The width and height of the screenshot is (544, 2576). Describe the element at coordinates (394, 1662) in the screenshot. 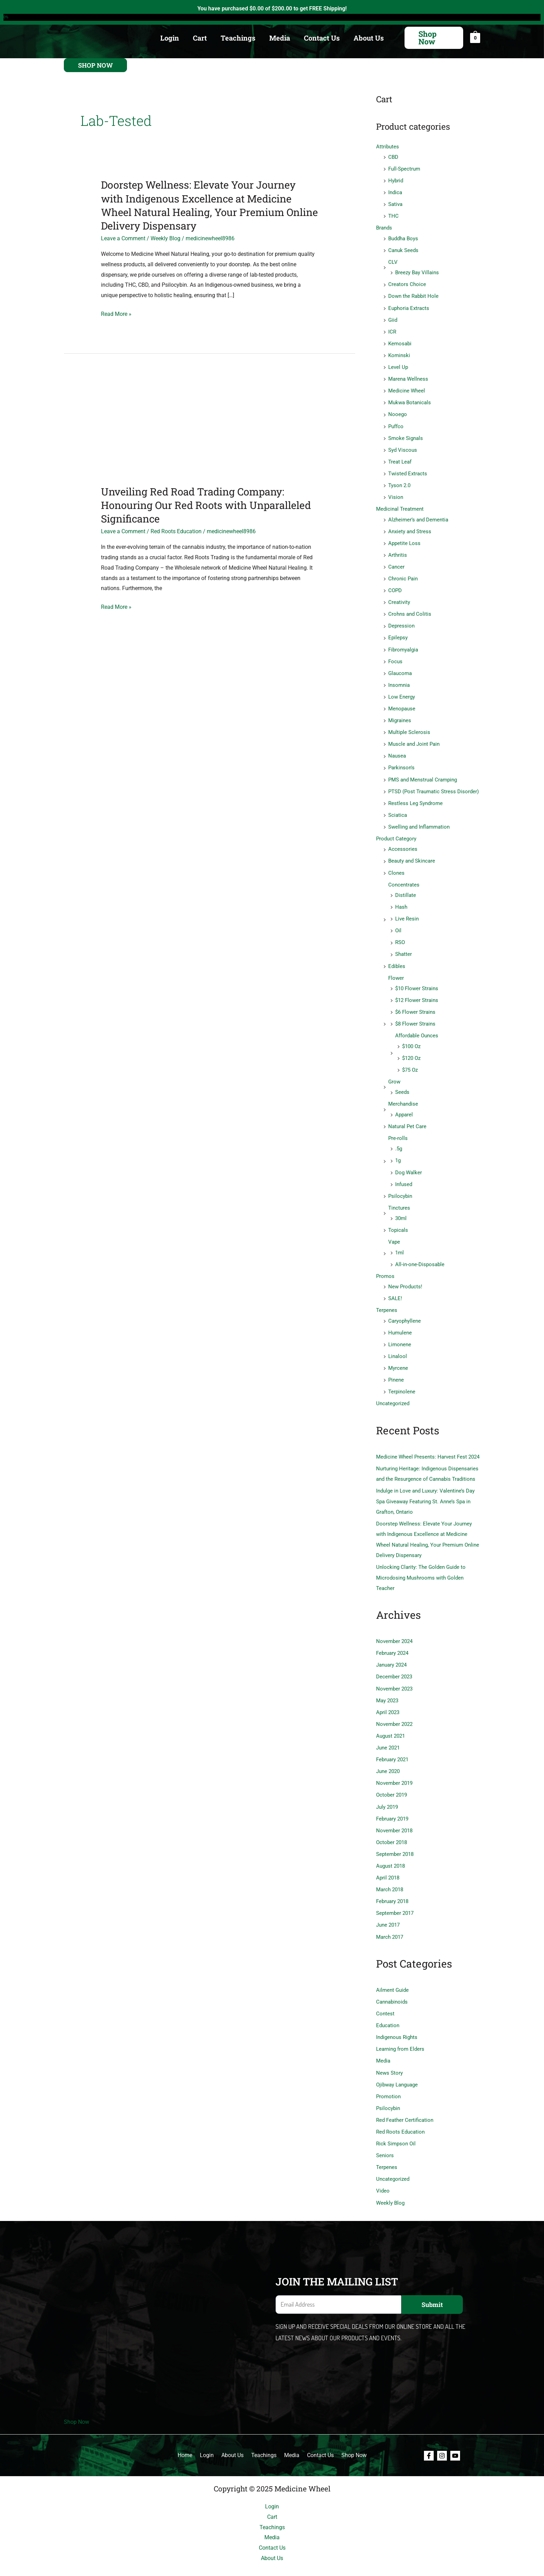

I see `December 2023` at that location.